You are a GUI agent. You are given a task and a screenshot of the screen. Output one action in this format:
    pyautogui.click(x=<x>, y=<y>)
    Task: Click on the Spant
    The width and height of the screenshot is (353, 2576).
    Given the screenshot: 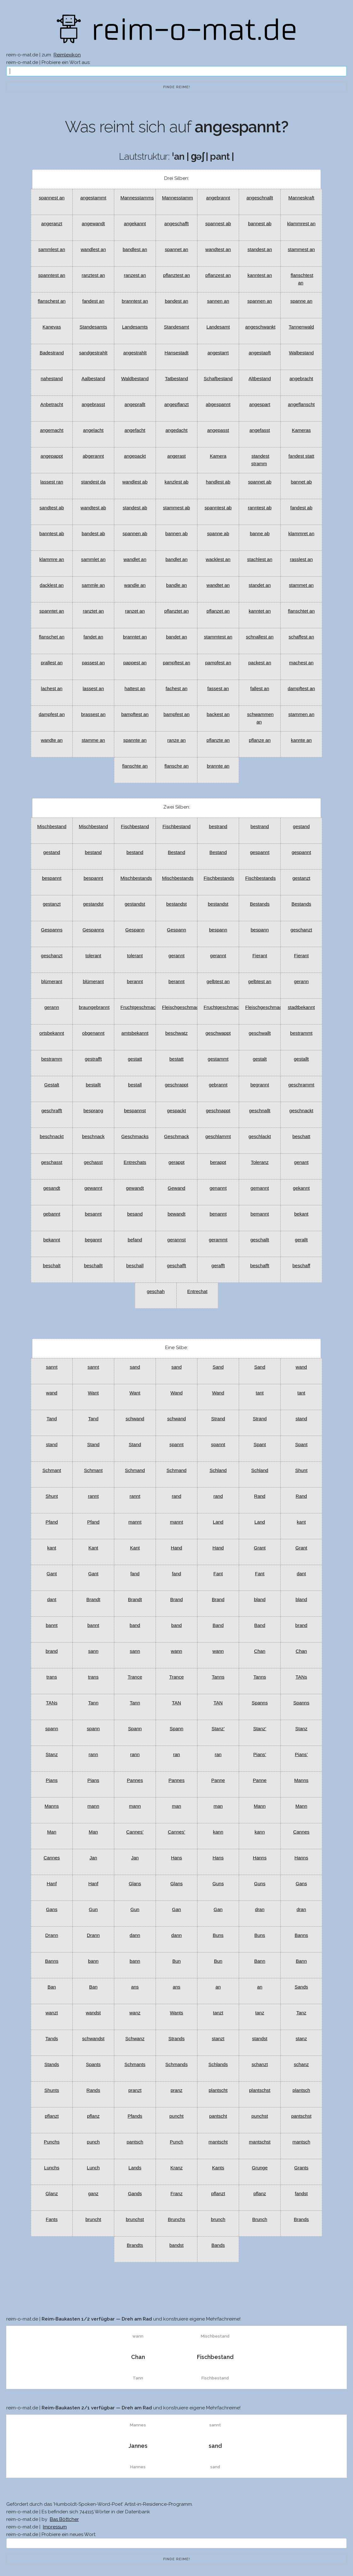 What is the action you would take?
    pyautogui.click(x=259, y=1444)
    